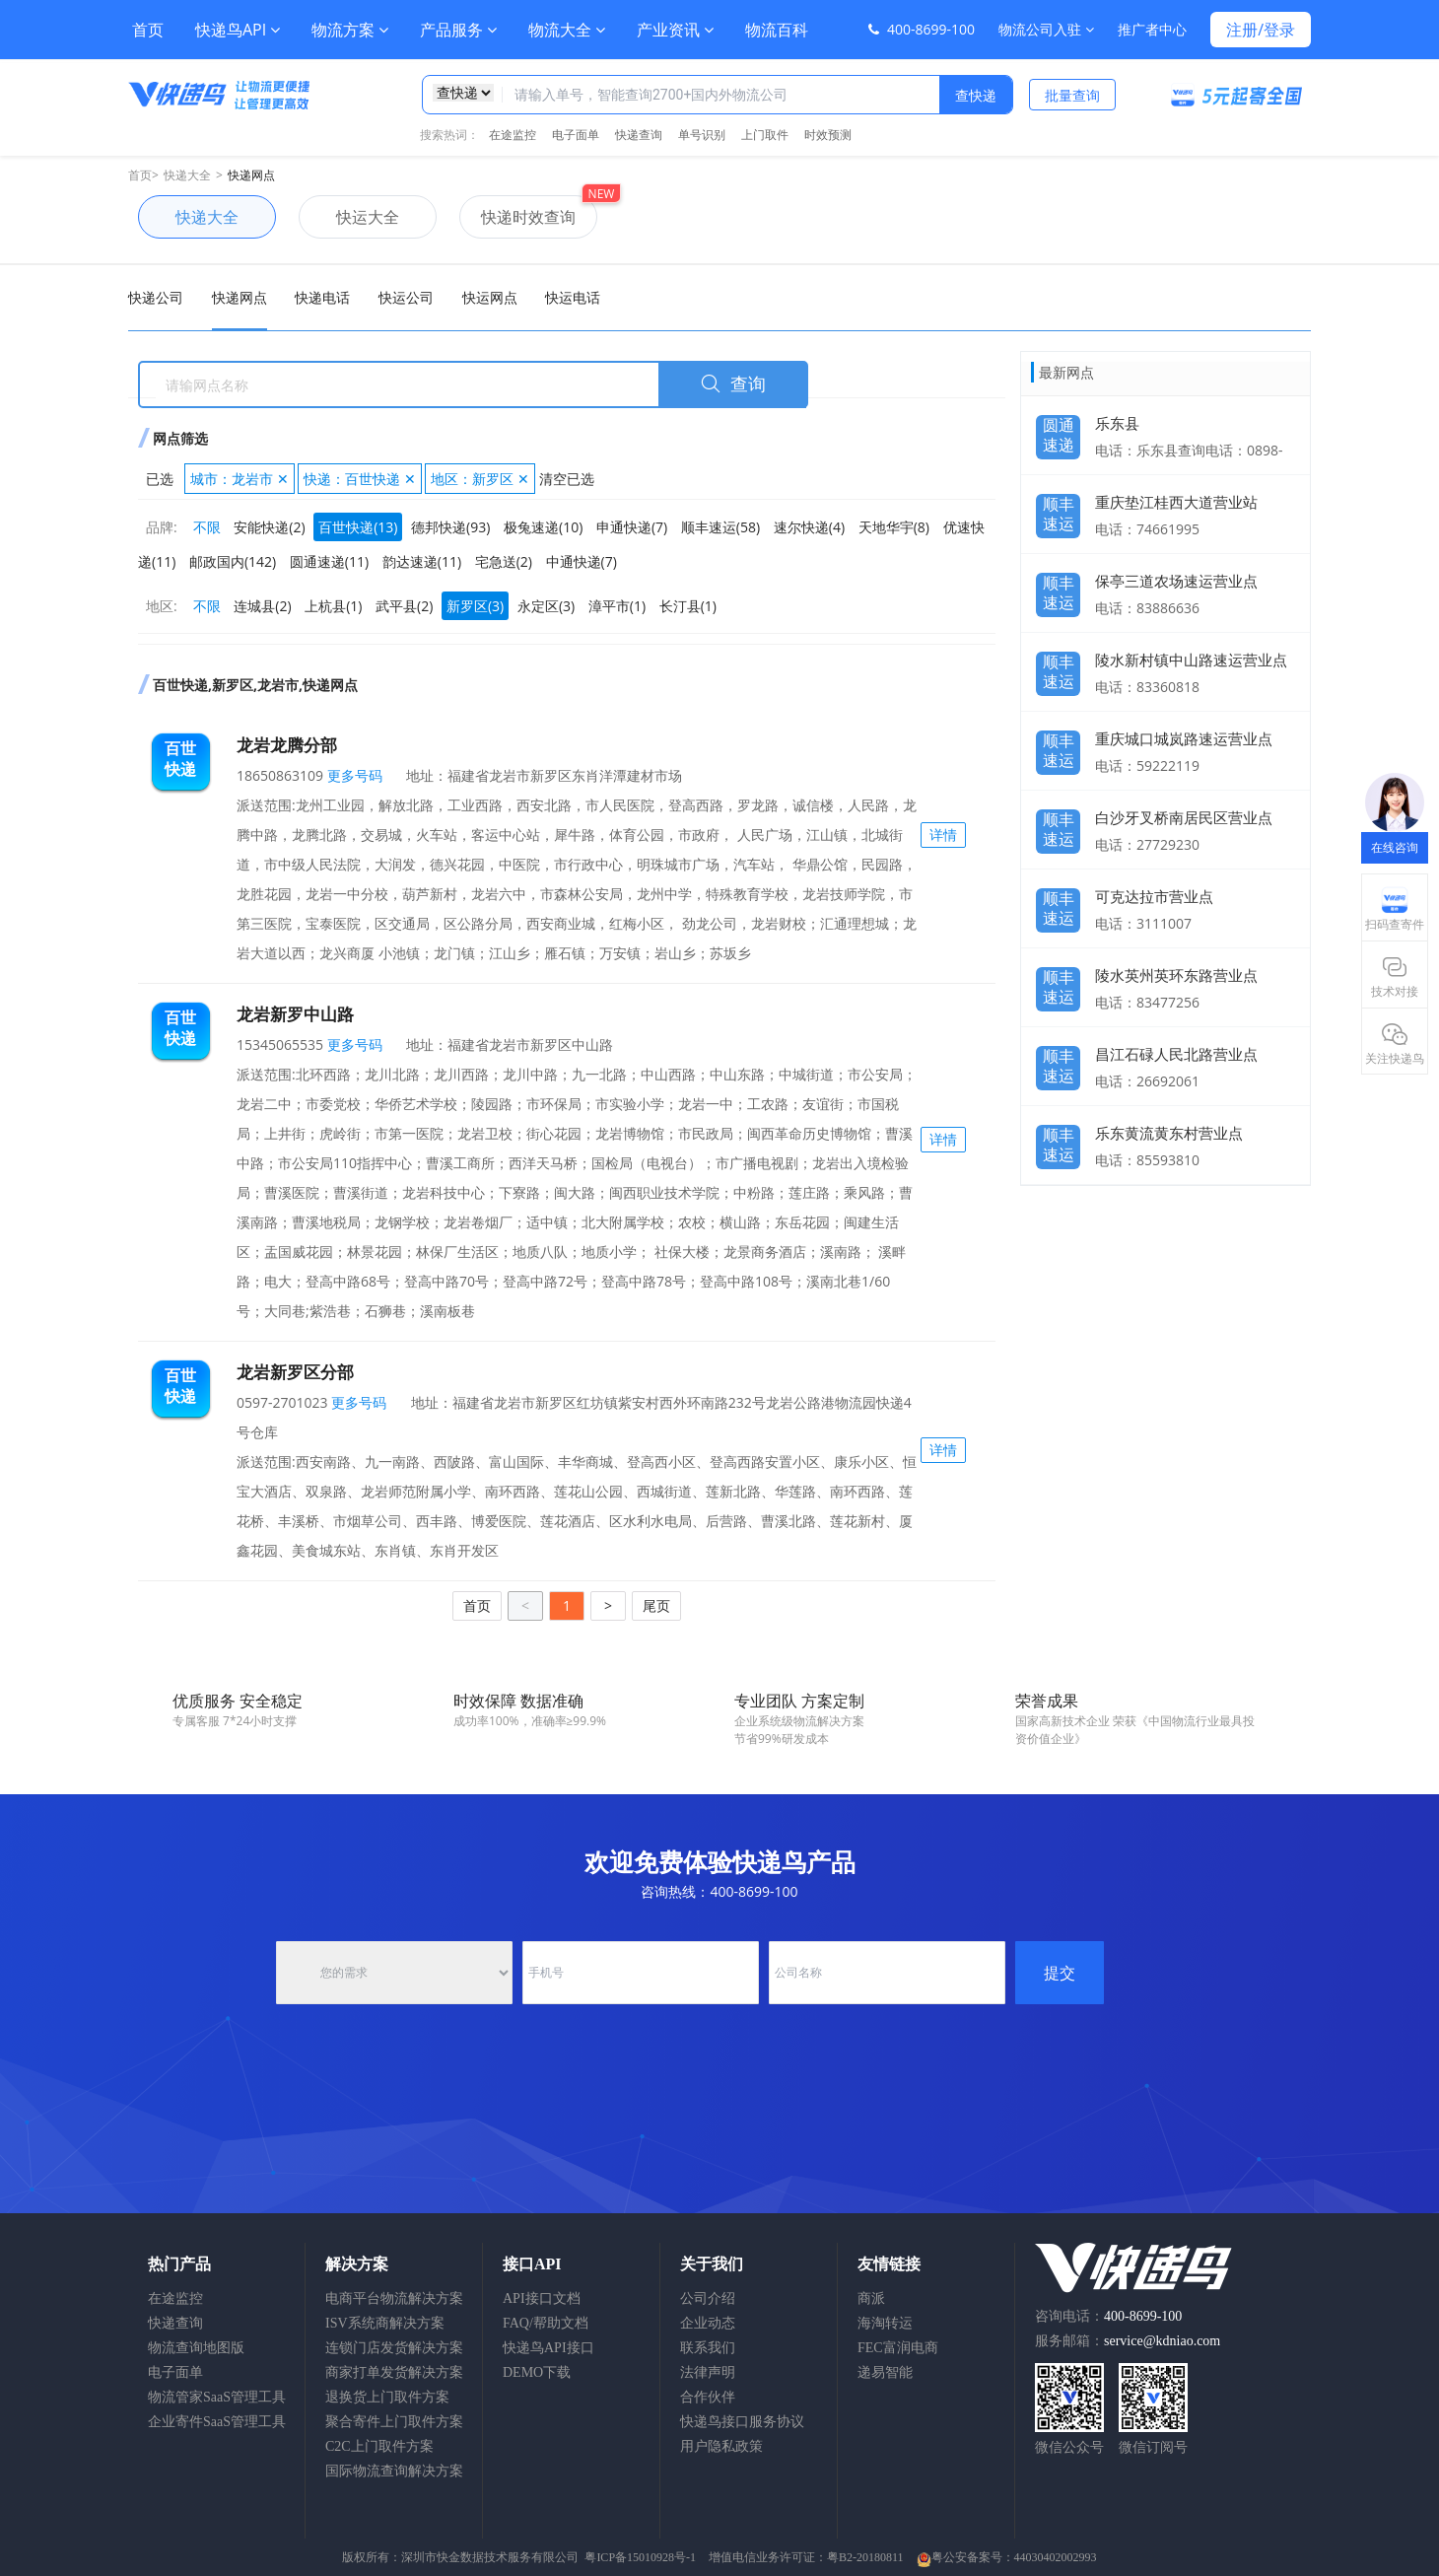 This screenshot has height=2576, width=1439. I want to click on 白沙牙叉桥南居民区营业点, so click(1183, 817).